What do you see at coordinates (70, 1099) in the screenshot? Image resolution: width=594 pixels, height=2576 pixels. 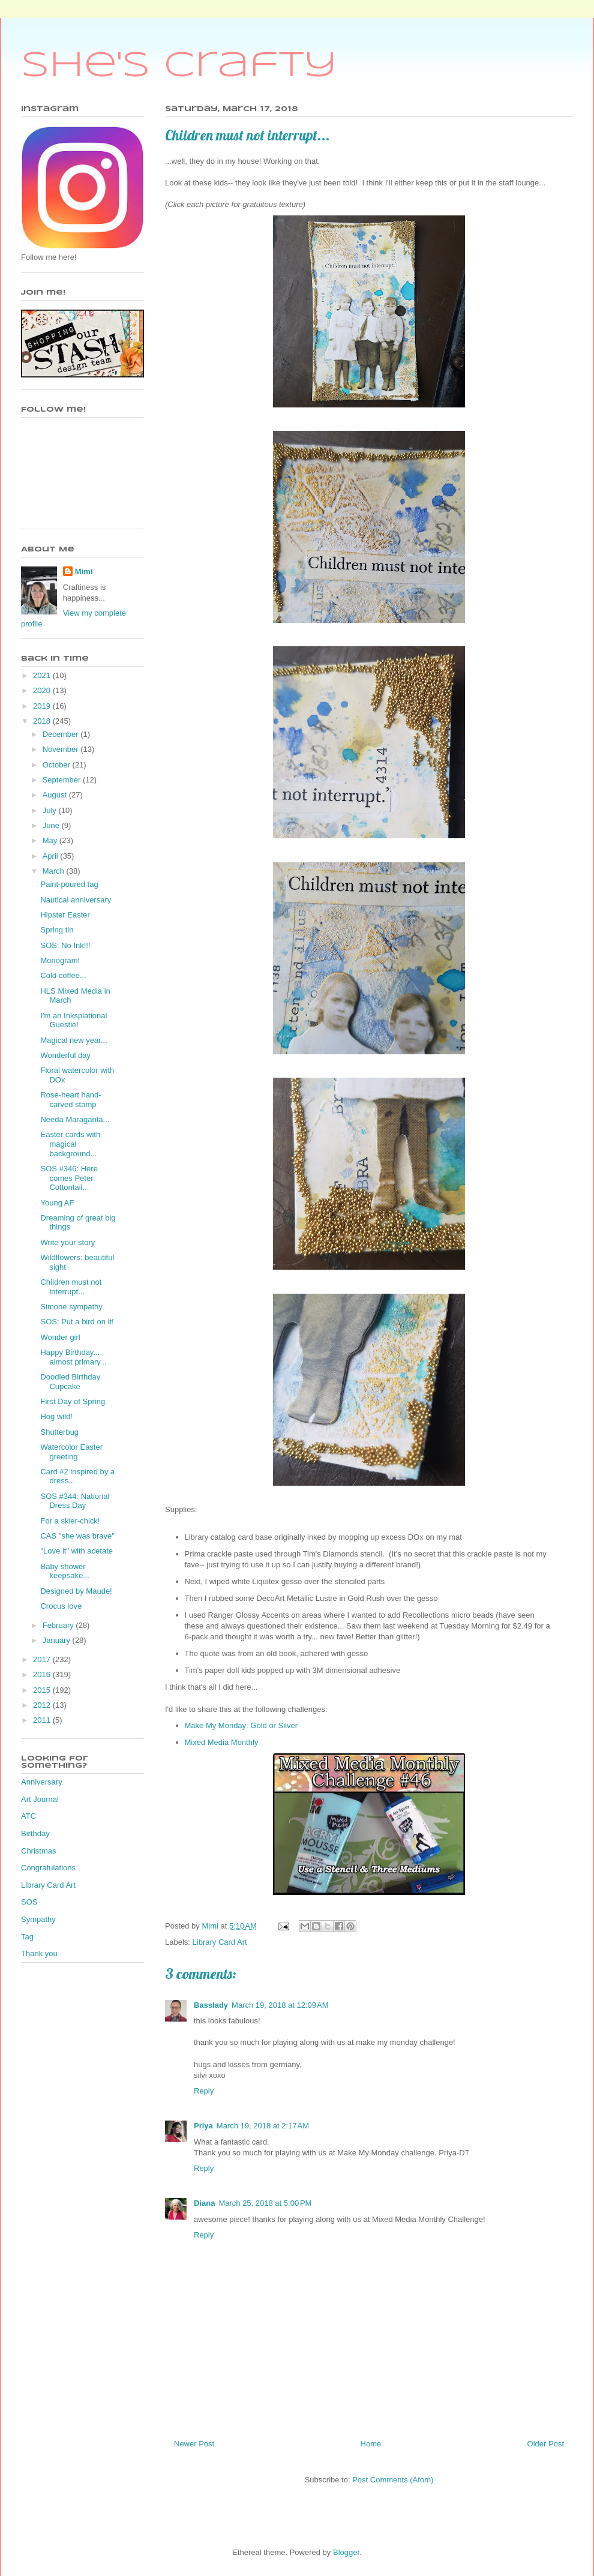 I see `Rose-heart hand-carved stamp` at bounding box center [70, 1099].